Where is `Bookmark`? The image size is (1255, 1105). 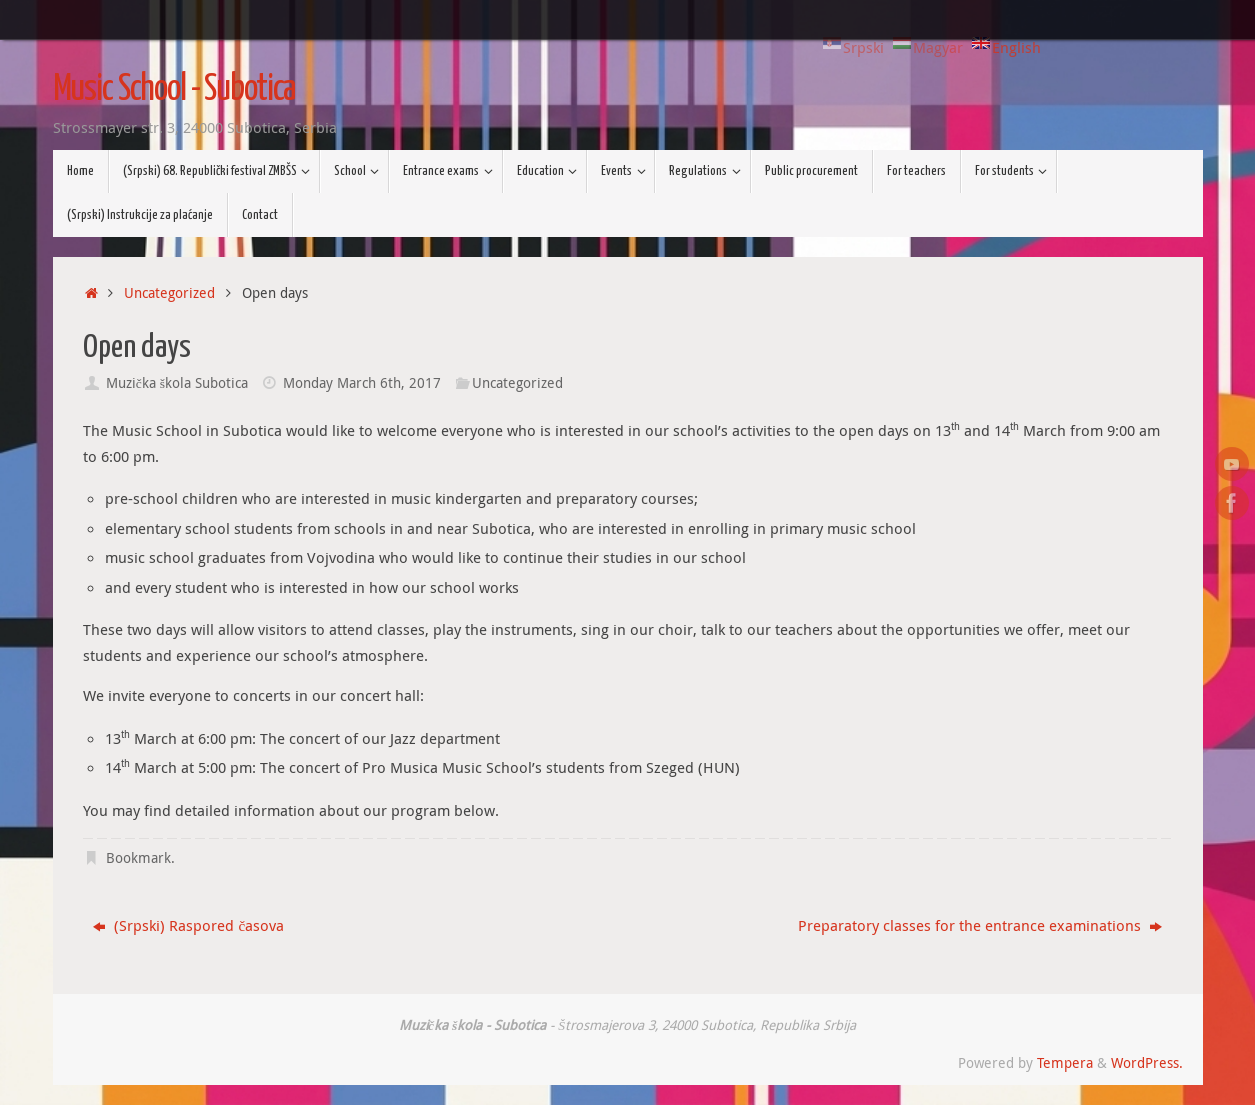
Bookmark is located at coordinates (138, 858).